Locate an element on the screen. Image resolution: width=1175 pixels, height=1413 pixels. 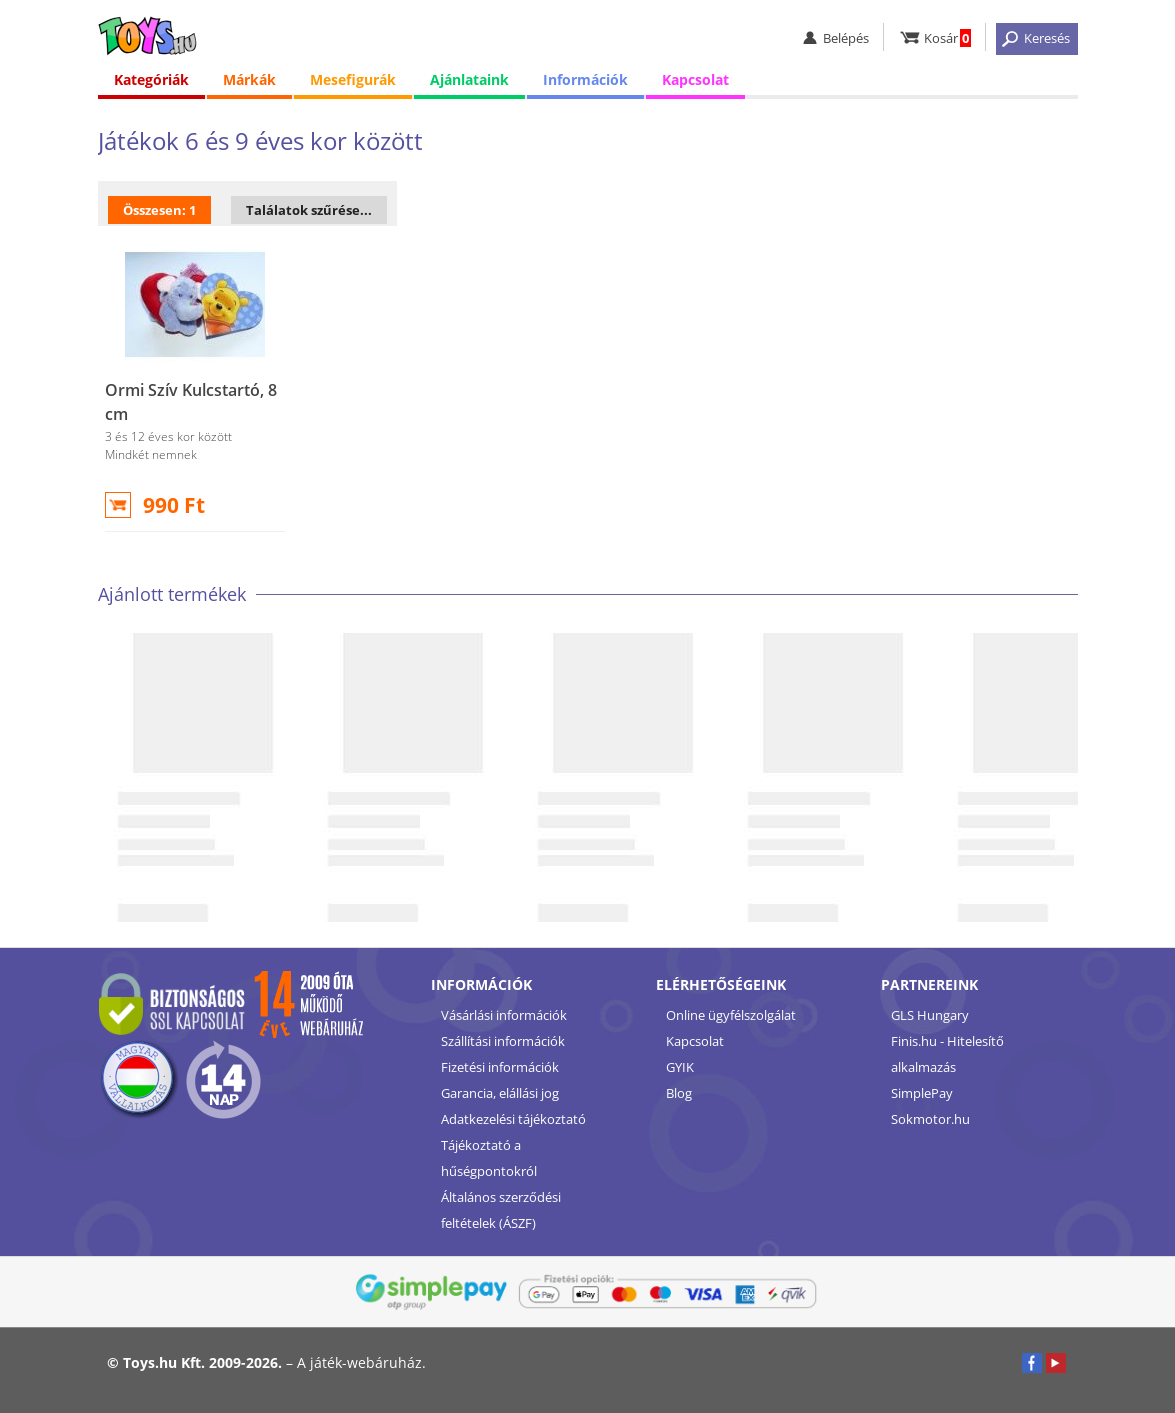
GLS Hungary is located at coordinates (930, 1015).